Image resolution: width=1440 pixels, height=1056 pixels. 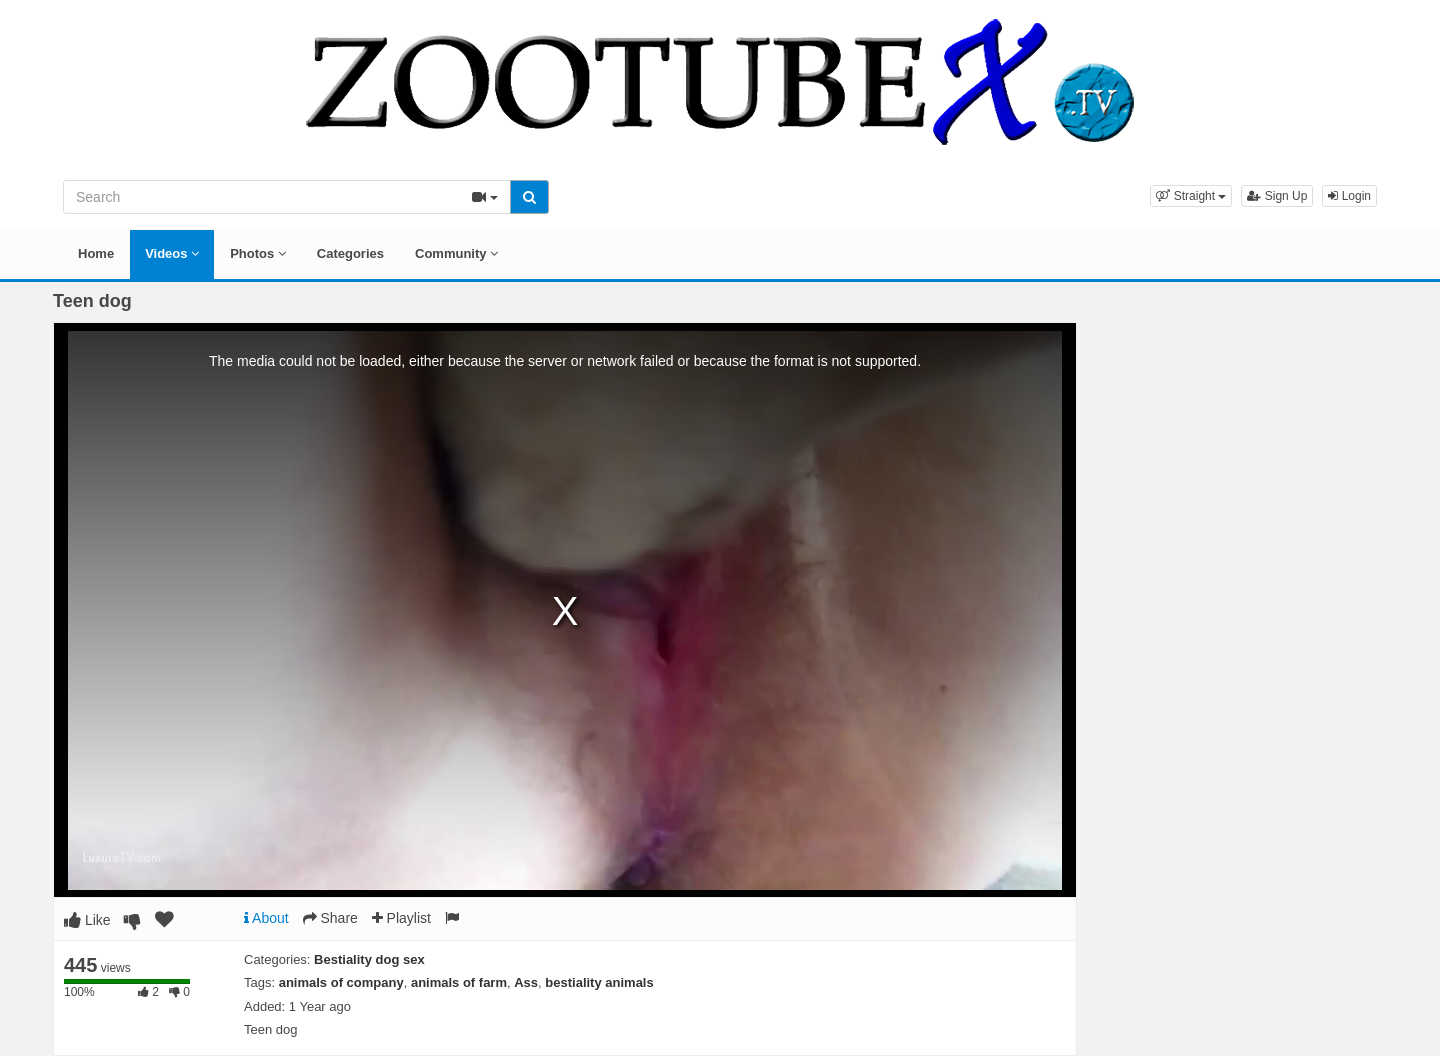 What do you see at coordinates (1277, 196) in the screenshot?
I see `Sign Up` at bounding box center [1277, 196].